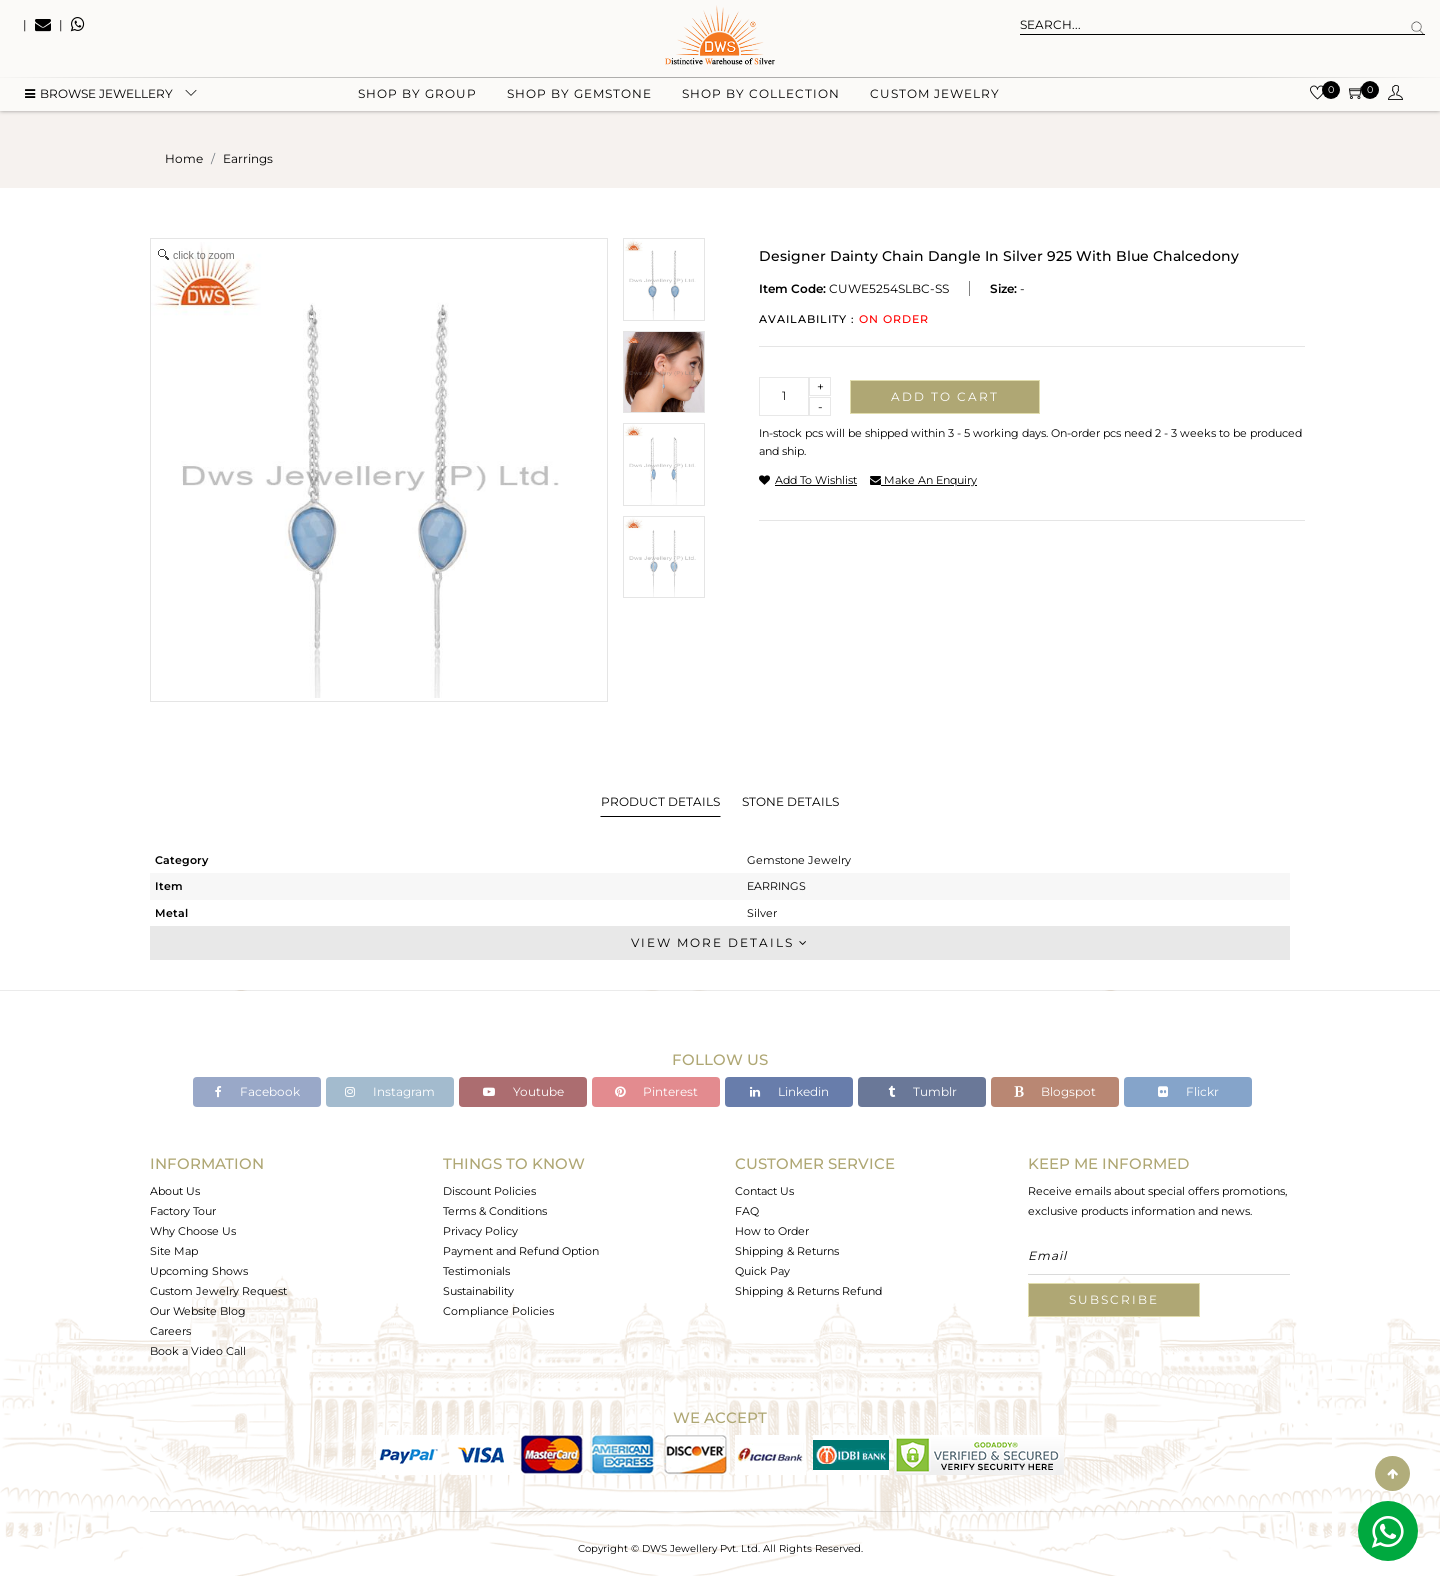 The width and height of the screenshot is (1440, 1576). I want to click on Add to cart, so click(945, 396).